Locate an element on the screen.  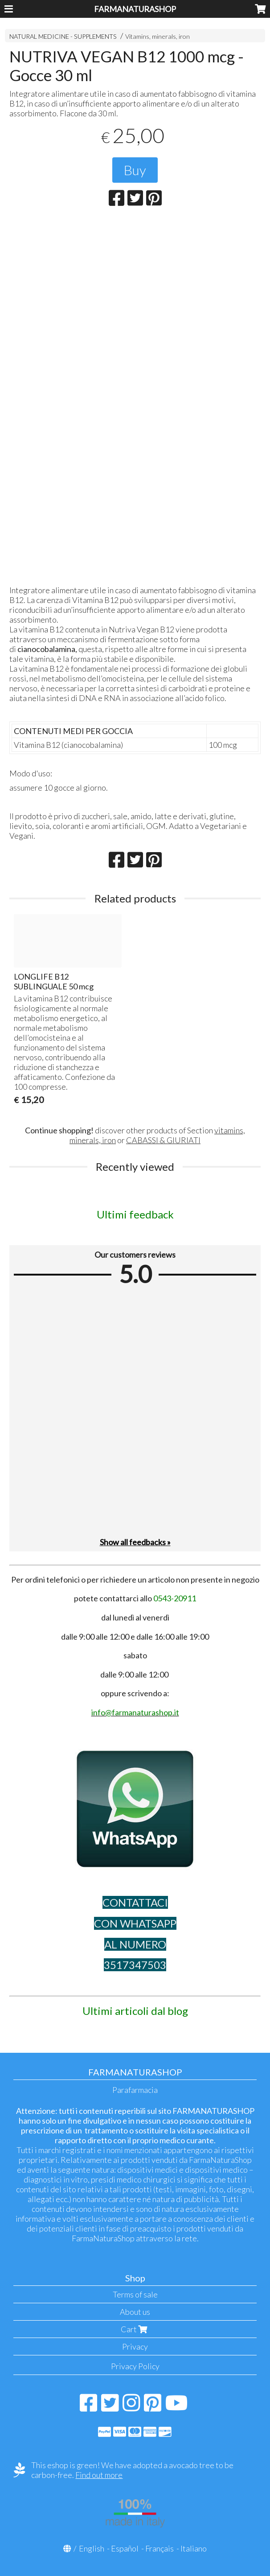
Cart is located at coordinates (135, 2329).